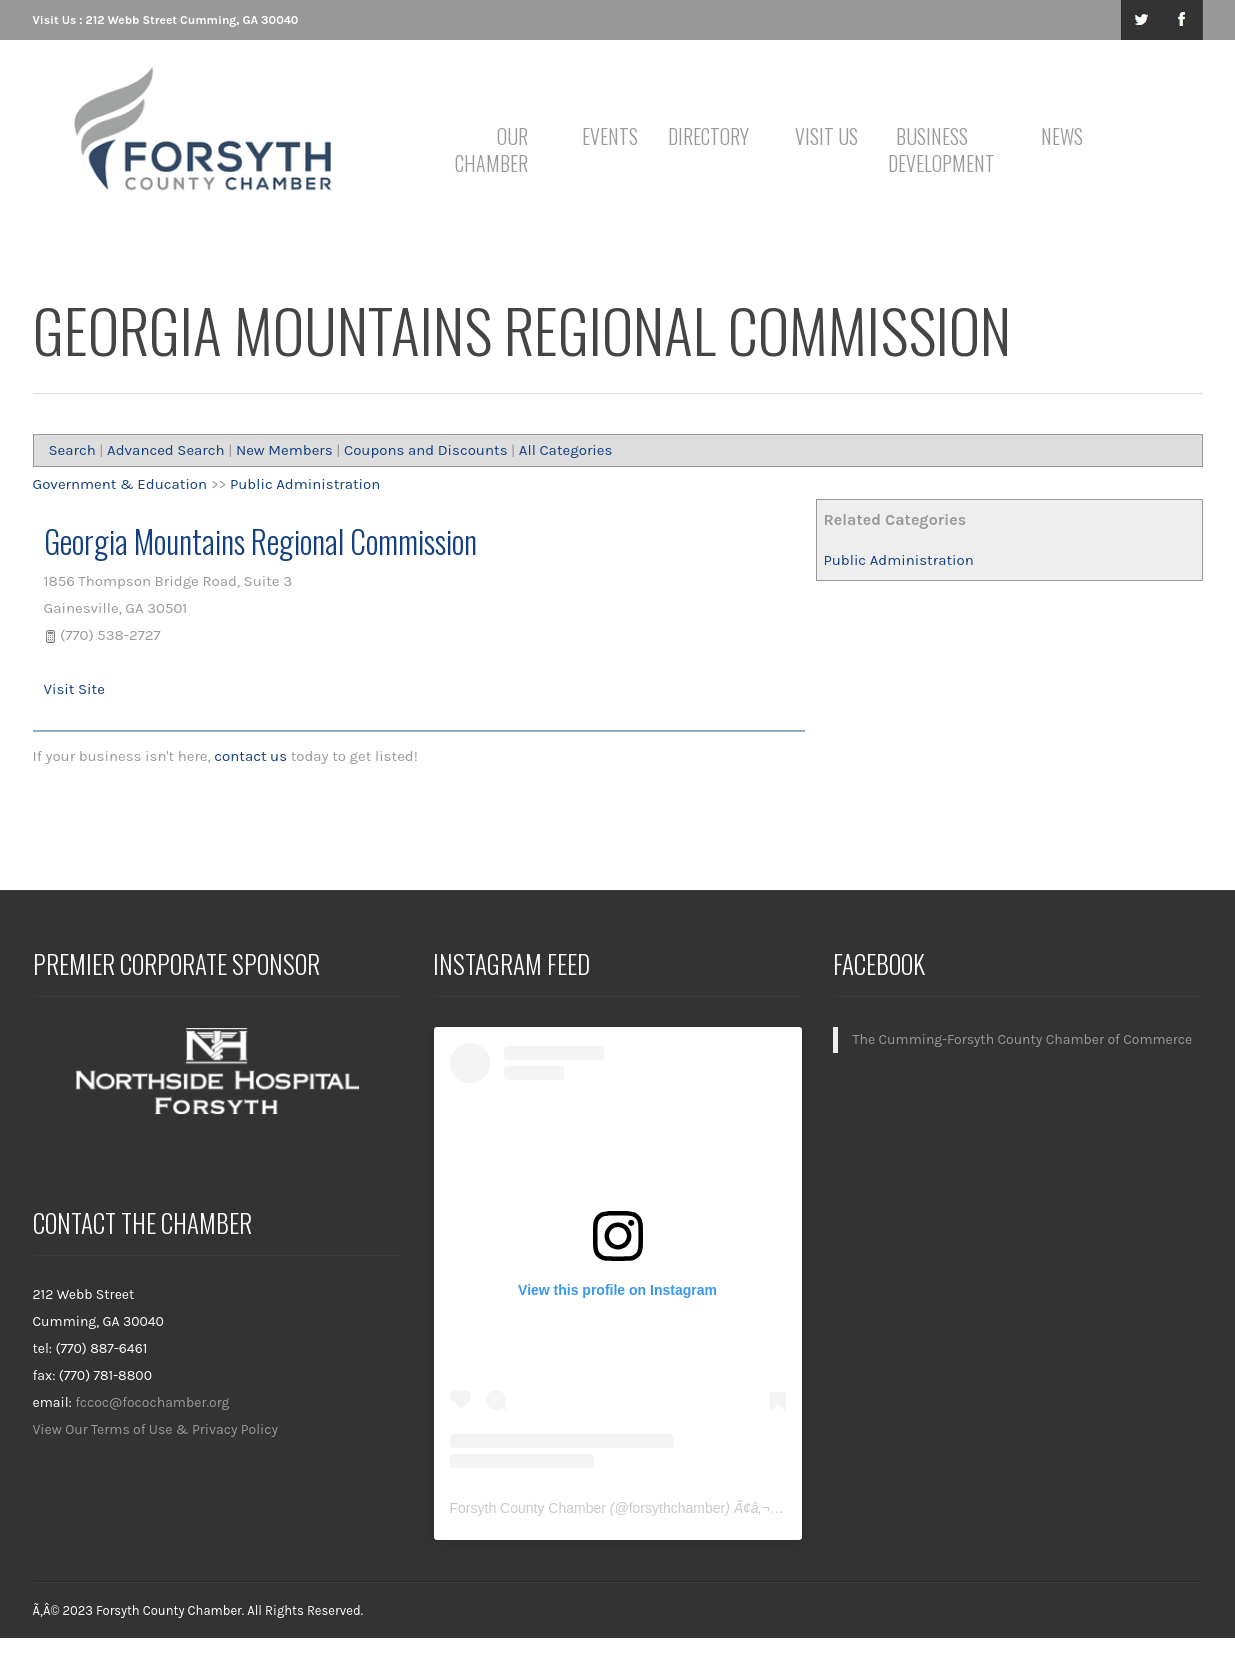  Describe the element at coordinates (491, 149) in the screenshot. I see `Our Chamber` at that location.